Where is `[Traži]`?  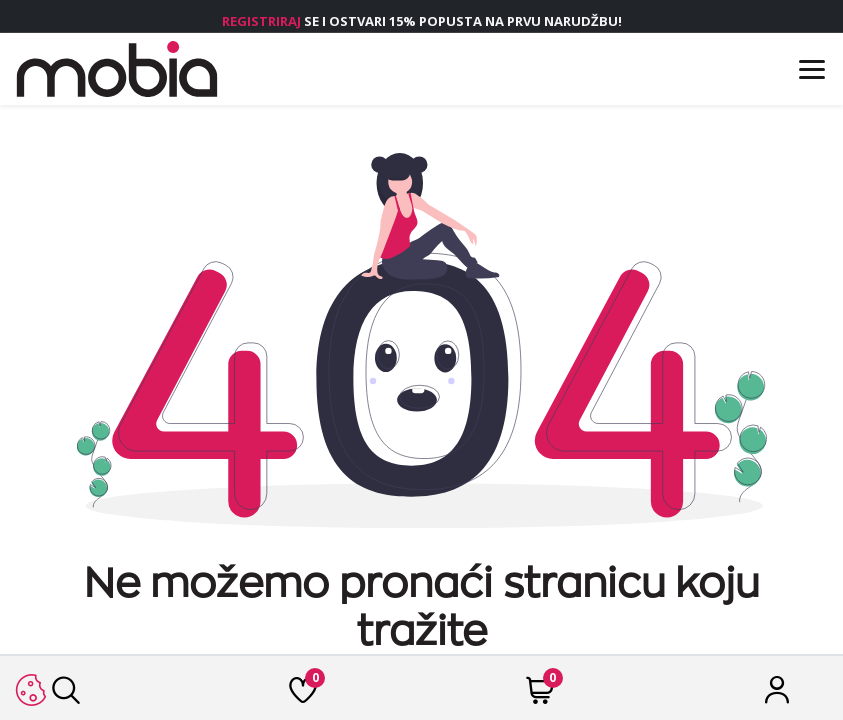 [Traži] is located at coordinates (66, 695).